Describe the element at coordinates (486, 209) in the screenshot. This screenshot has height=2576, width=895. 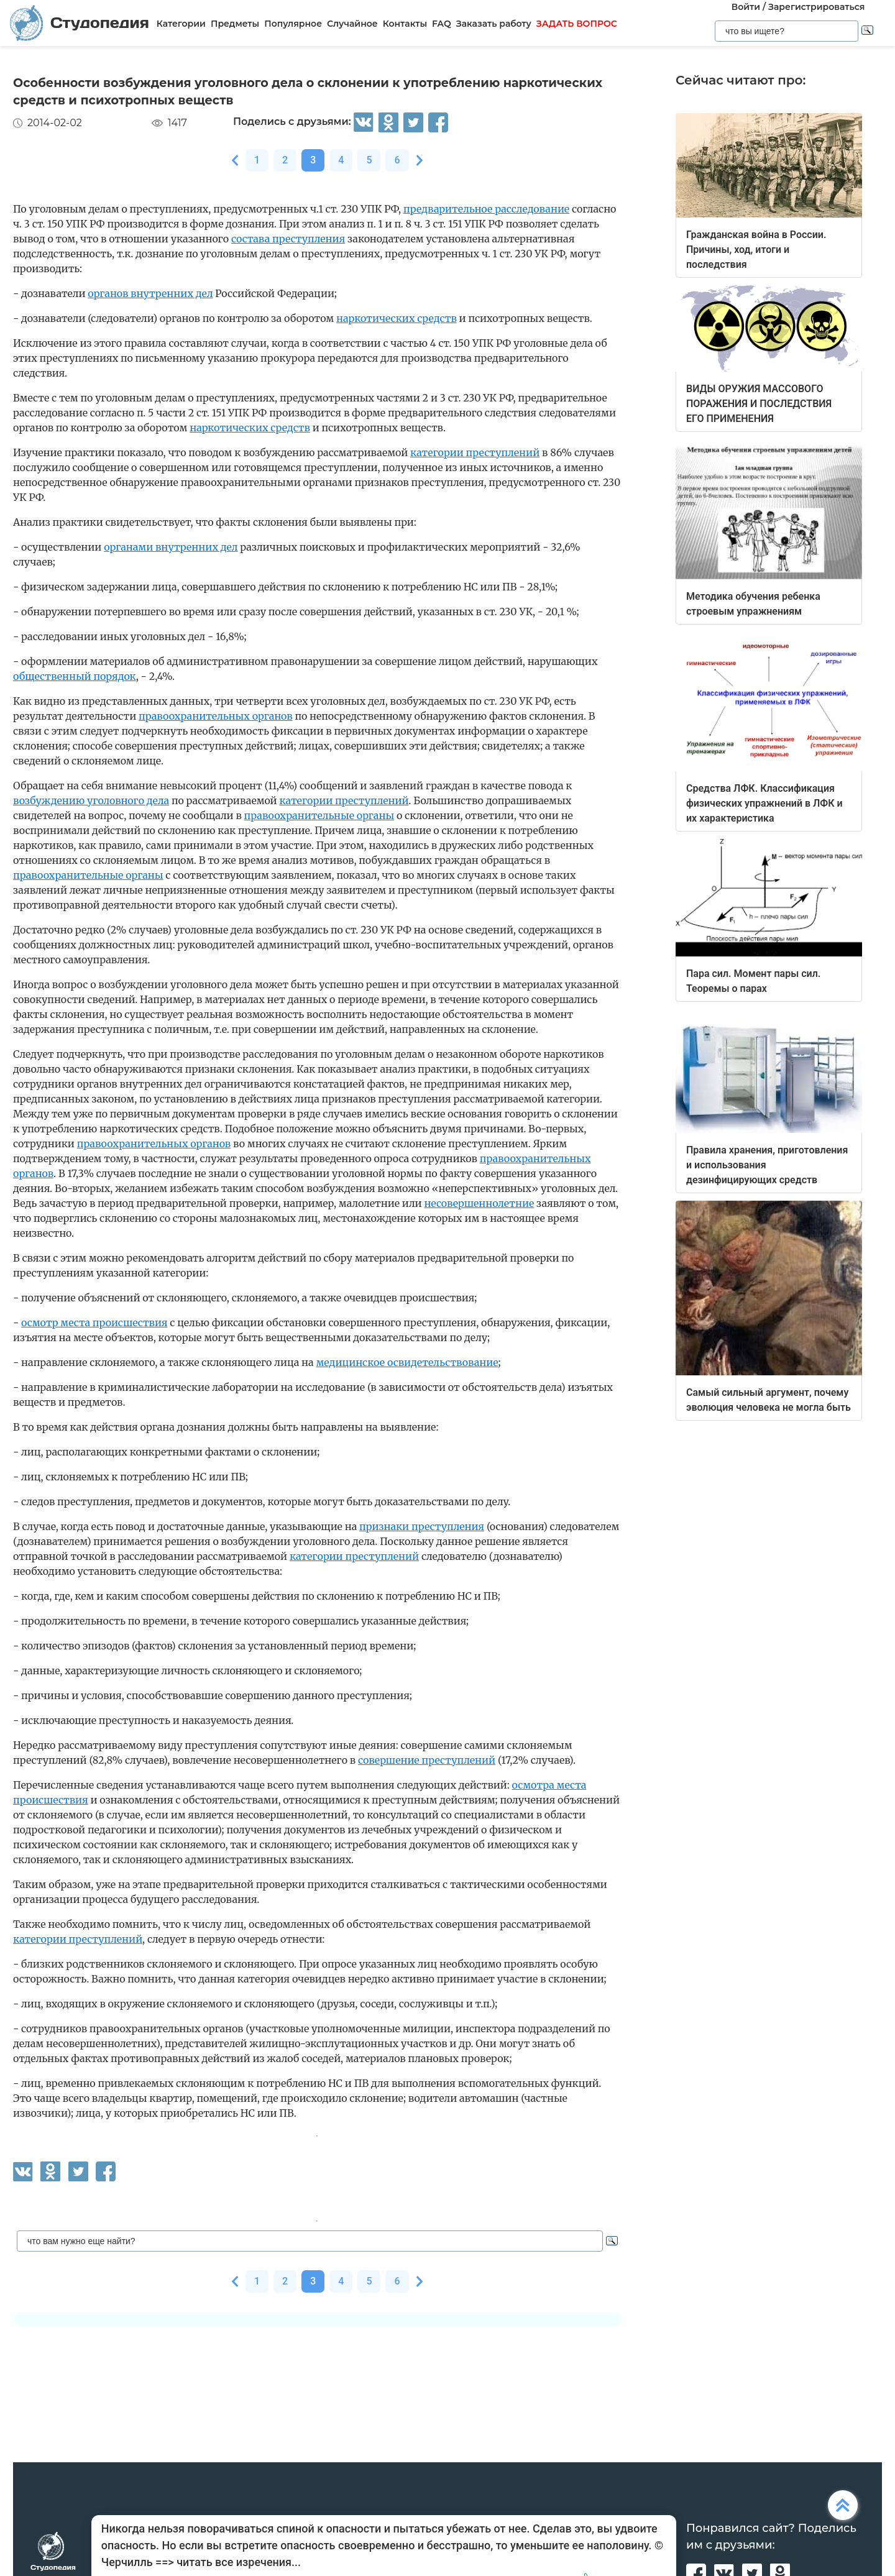
I see `предварительное расследование` at that location.